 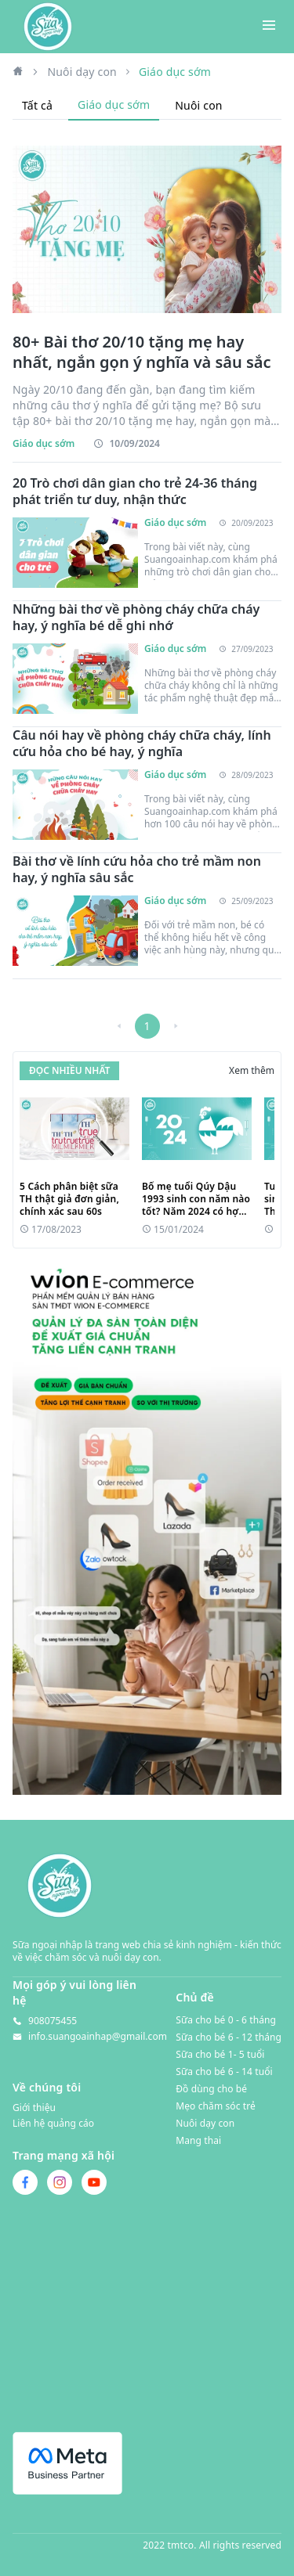 I want to click on Mẹo chăm sóc trẻ, so click(x=216, y=2106).